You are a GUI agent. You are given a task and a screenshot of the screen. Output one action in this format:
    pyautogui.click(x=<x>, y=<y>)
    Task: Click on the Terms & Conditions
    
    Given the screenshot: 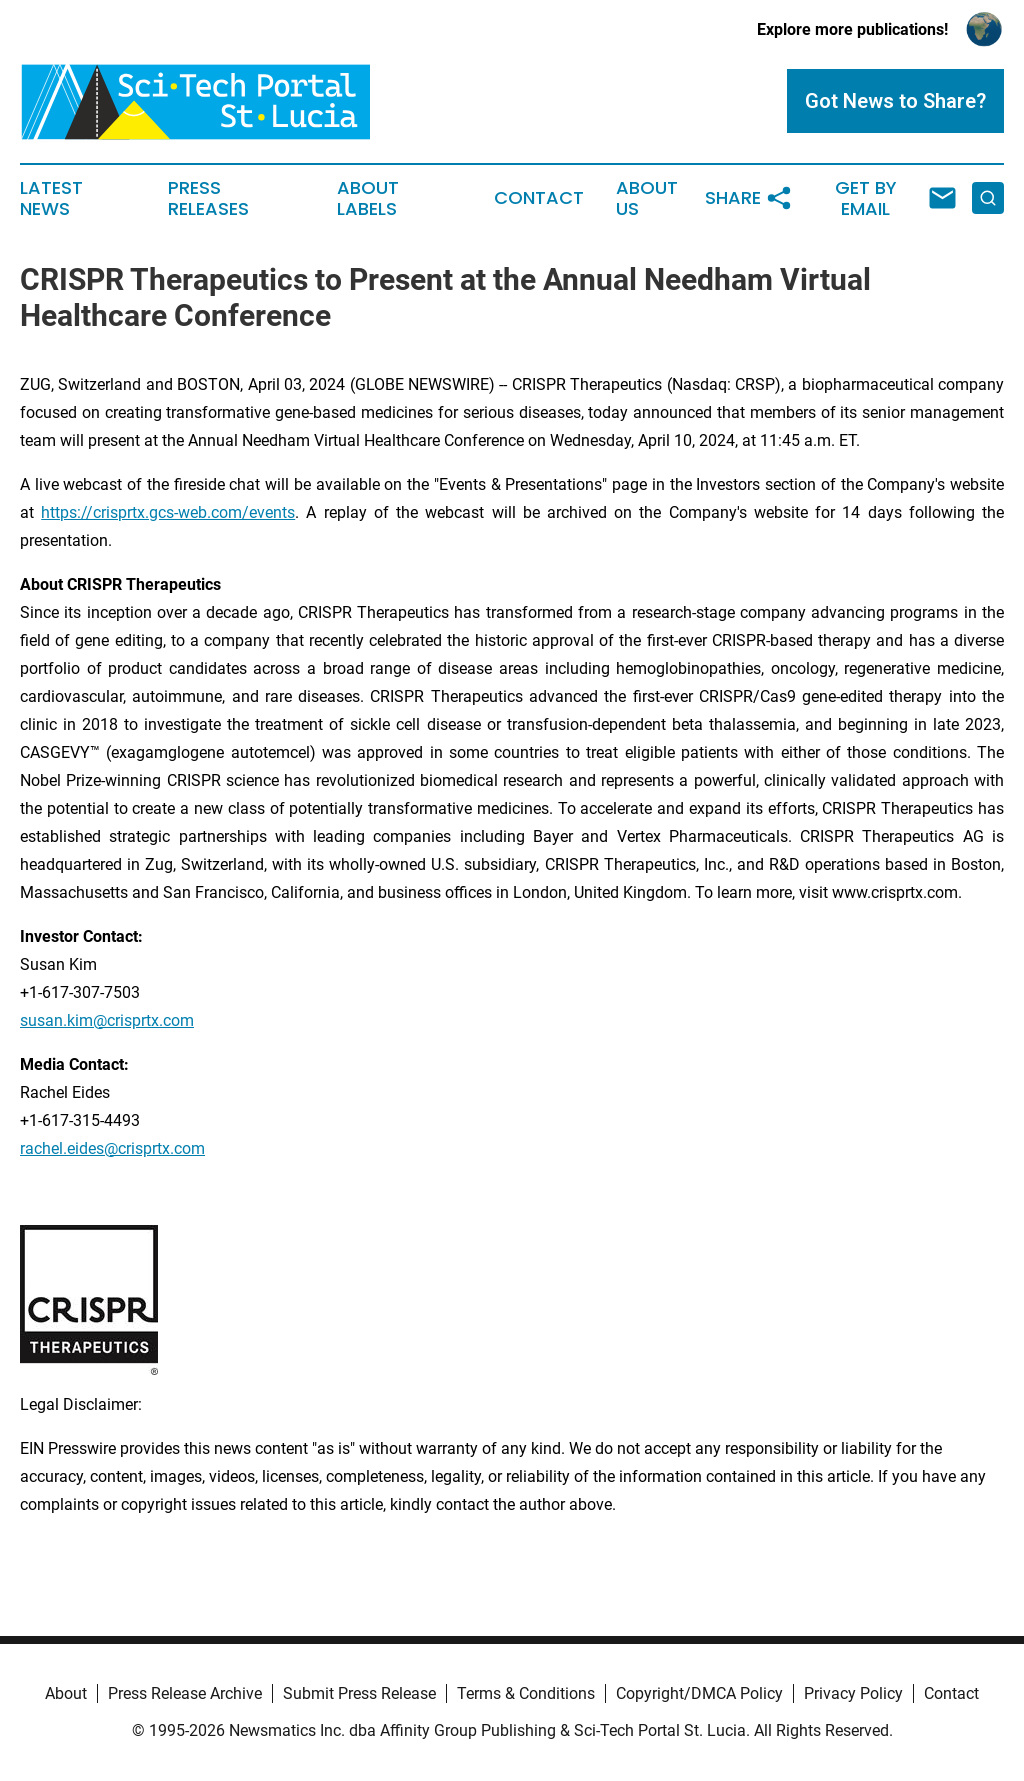 What is the action you would take?
    pyautogui.click(x=526, y=1693)
    